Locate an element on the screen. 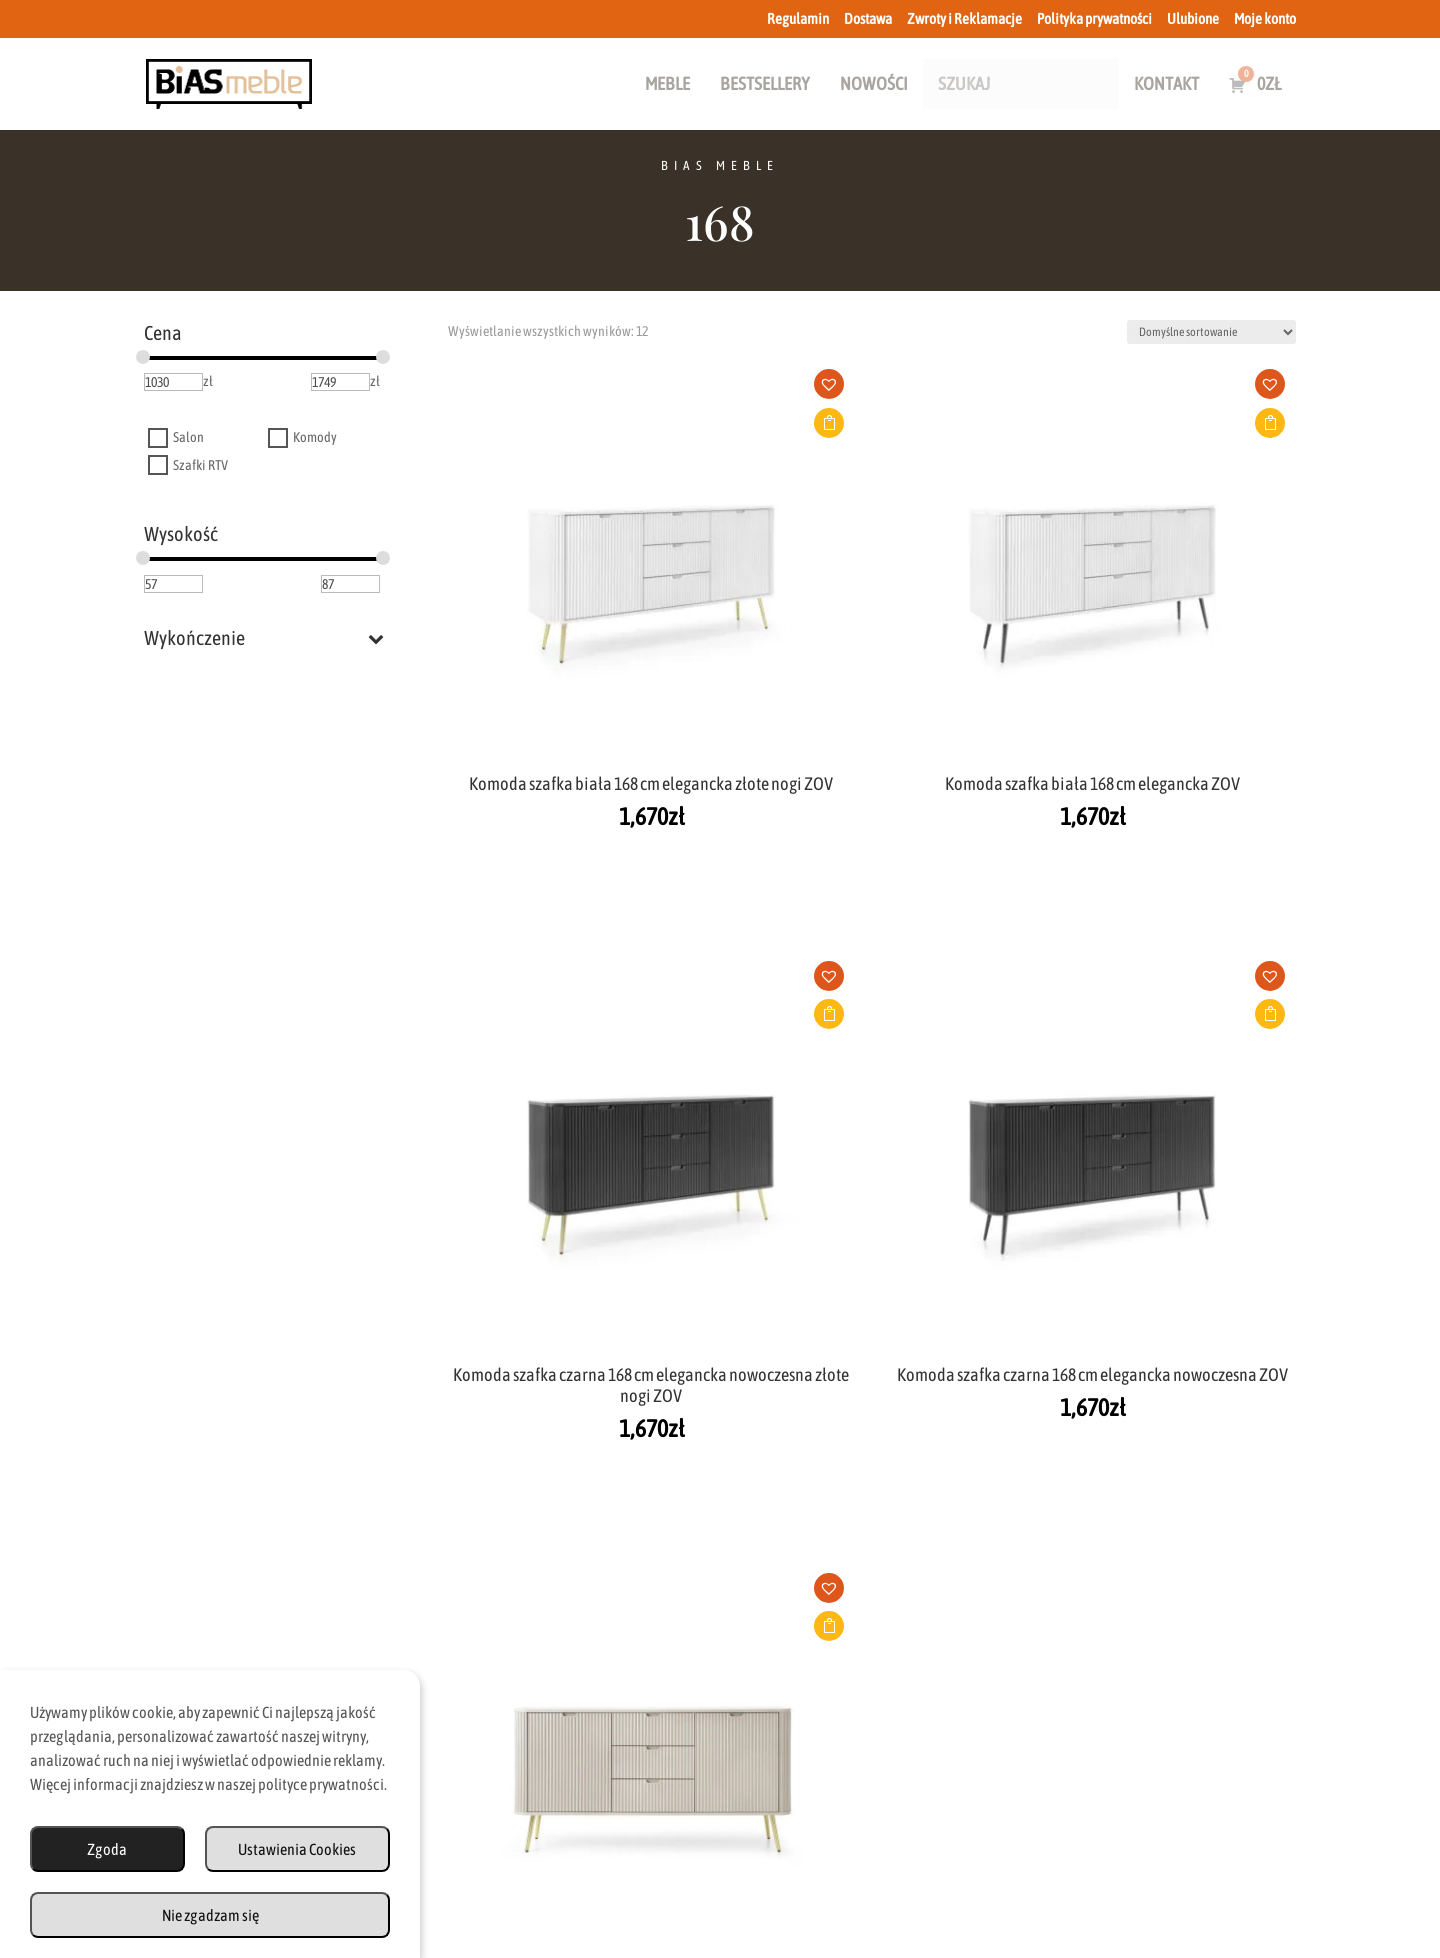 The width and height of the screenshot is (1440, 1958). Ulubione is located at coordinates (1193, 19).